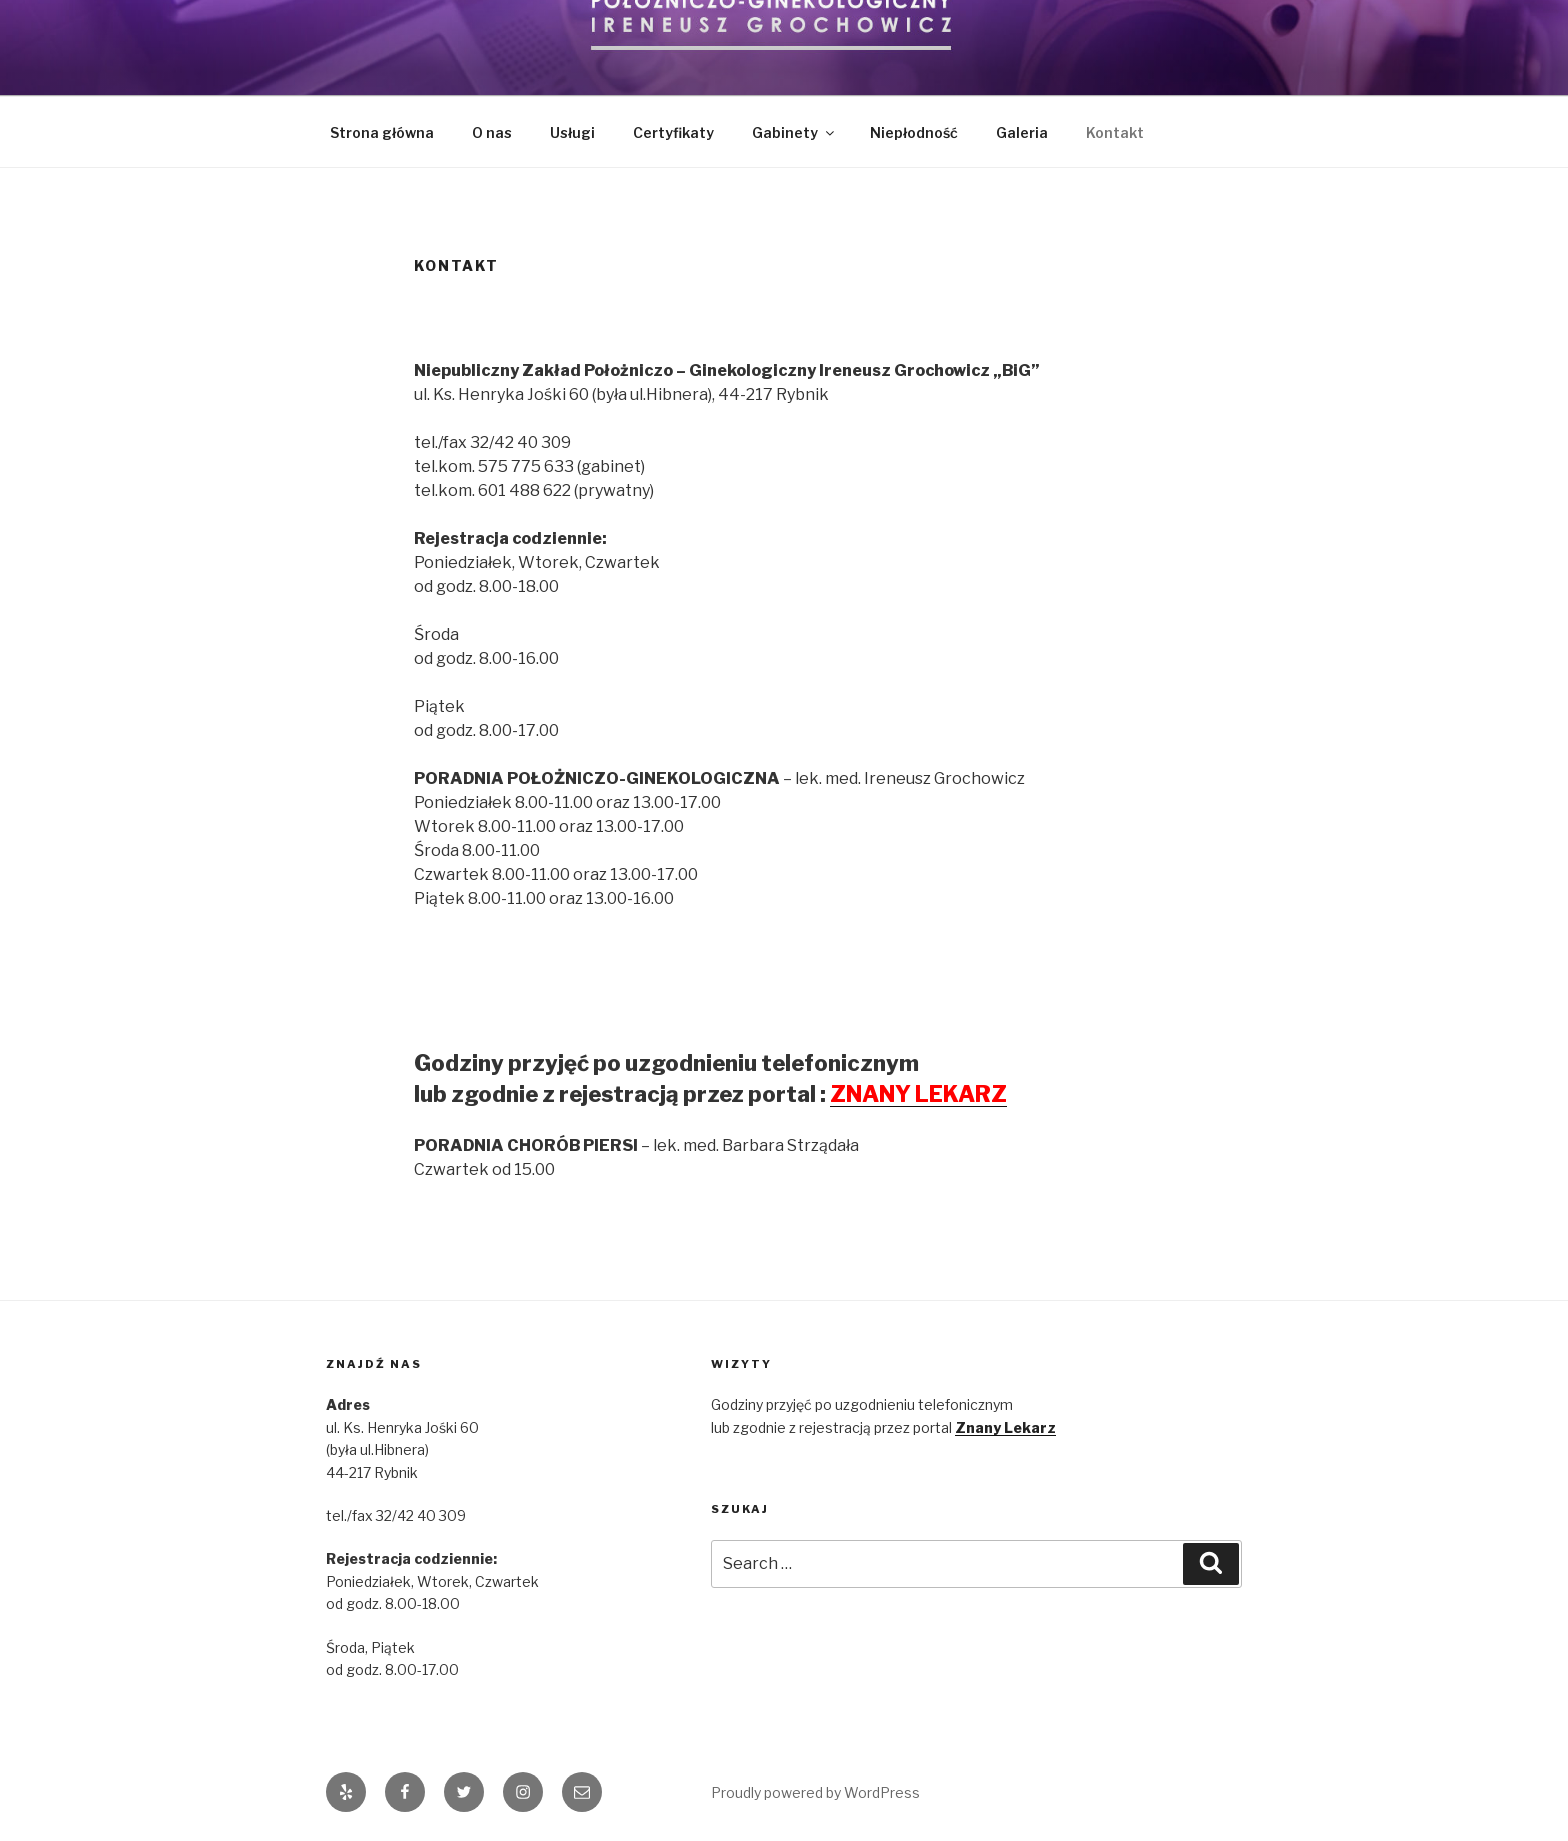 The image size is (1568, 1841). Describe the element at coordinates (1022, 132) in the screenshot. I see `Galeria` at that location.